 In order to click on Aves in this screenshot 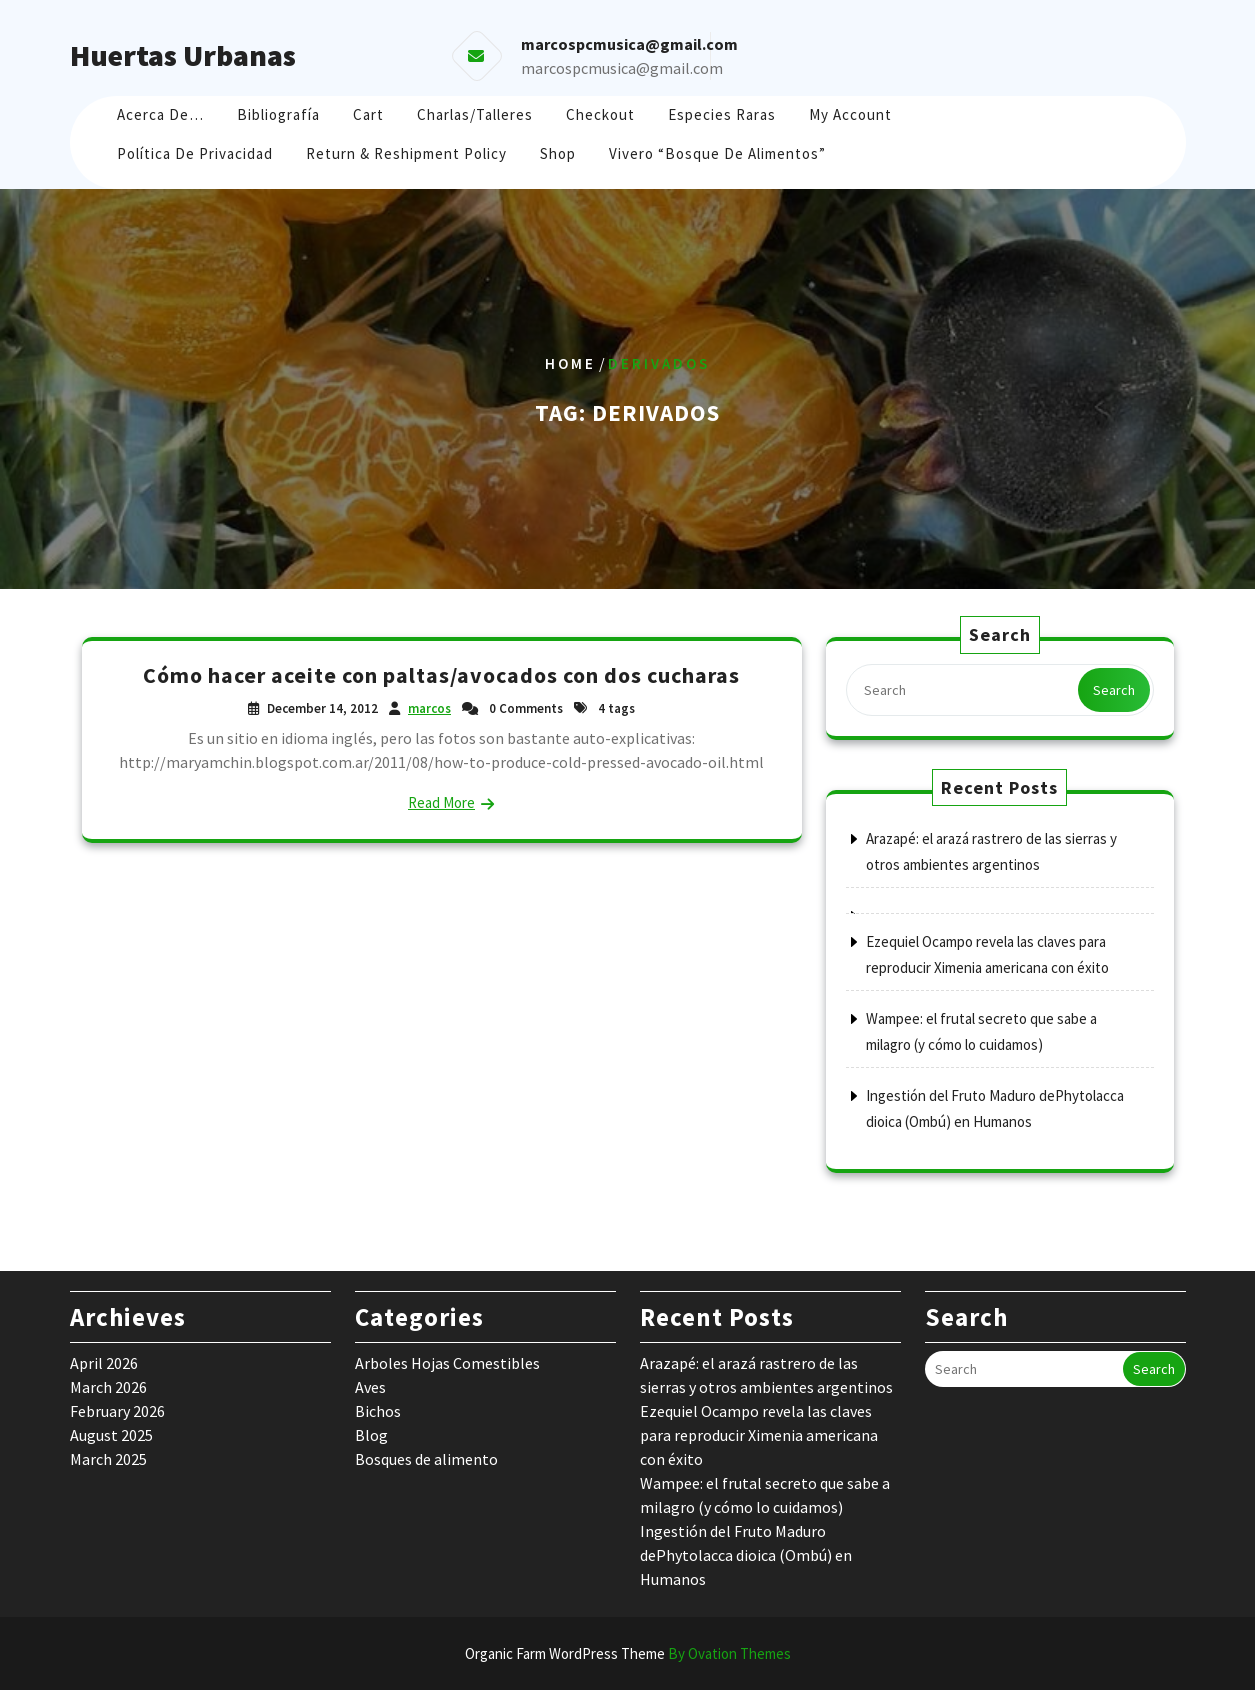, I will do `click(370, 1387)`.